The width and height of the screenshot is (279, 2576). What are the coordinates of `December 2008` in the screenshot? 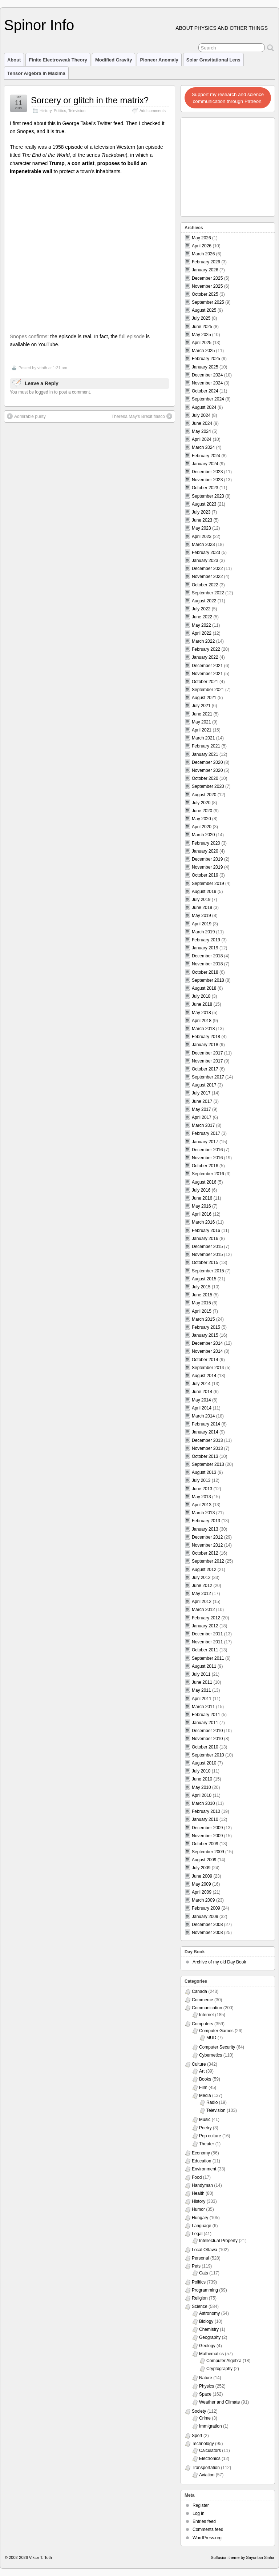 It's located at (207, 1924).